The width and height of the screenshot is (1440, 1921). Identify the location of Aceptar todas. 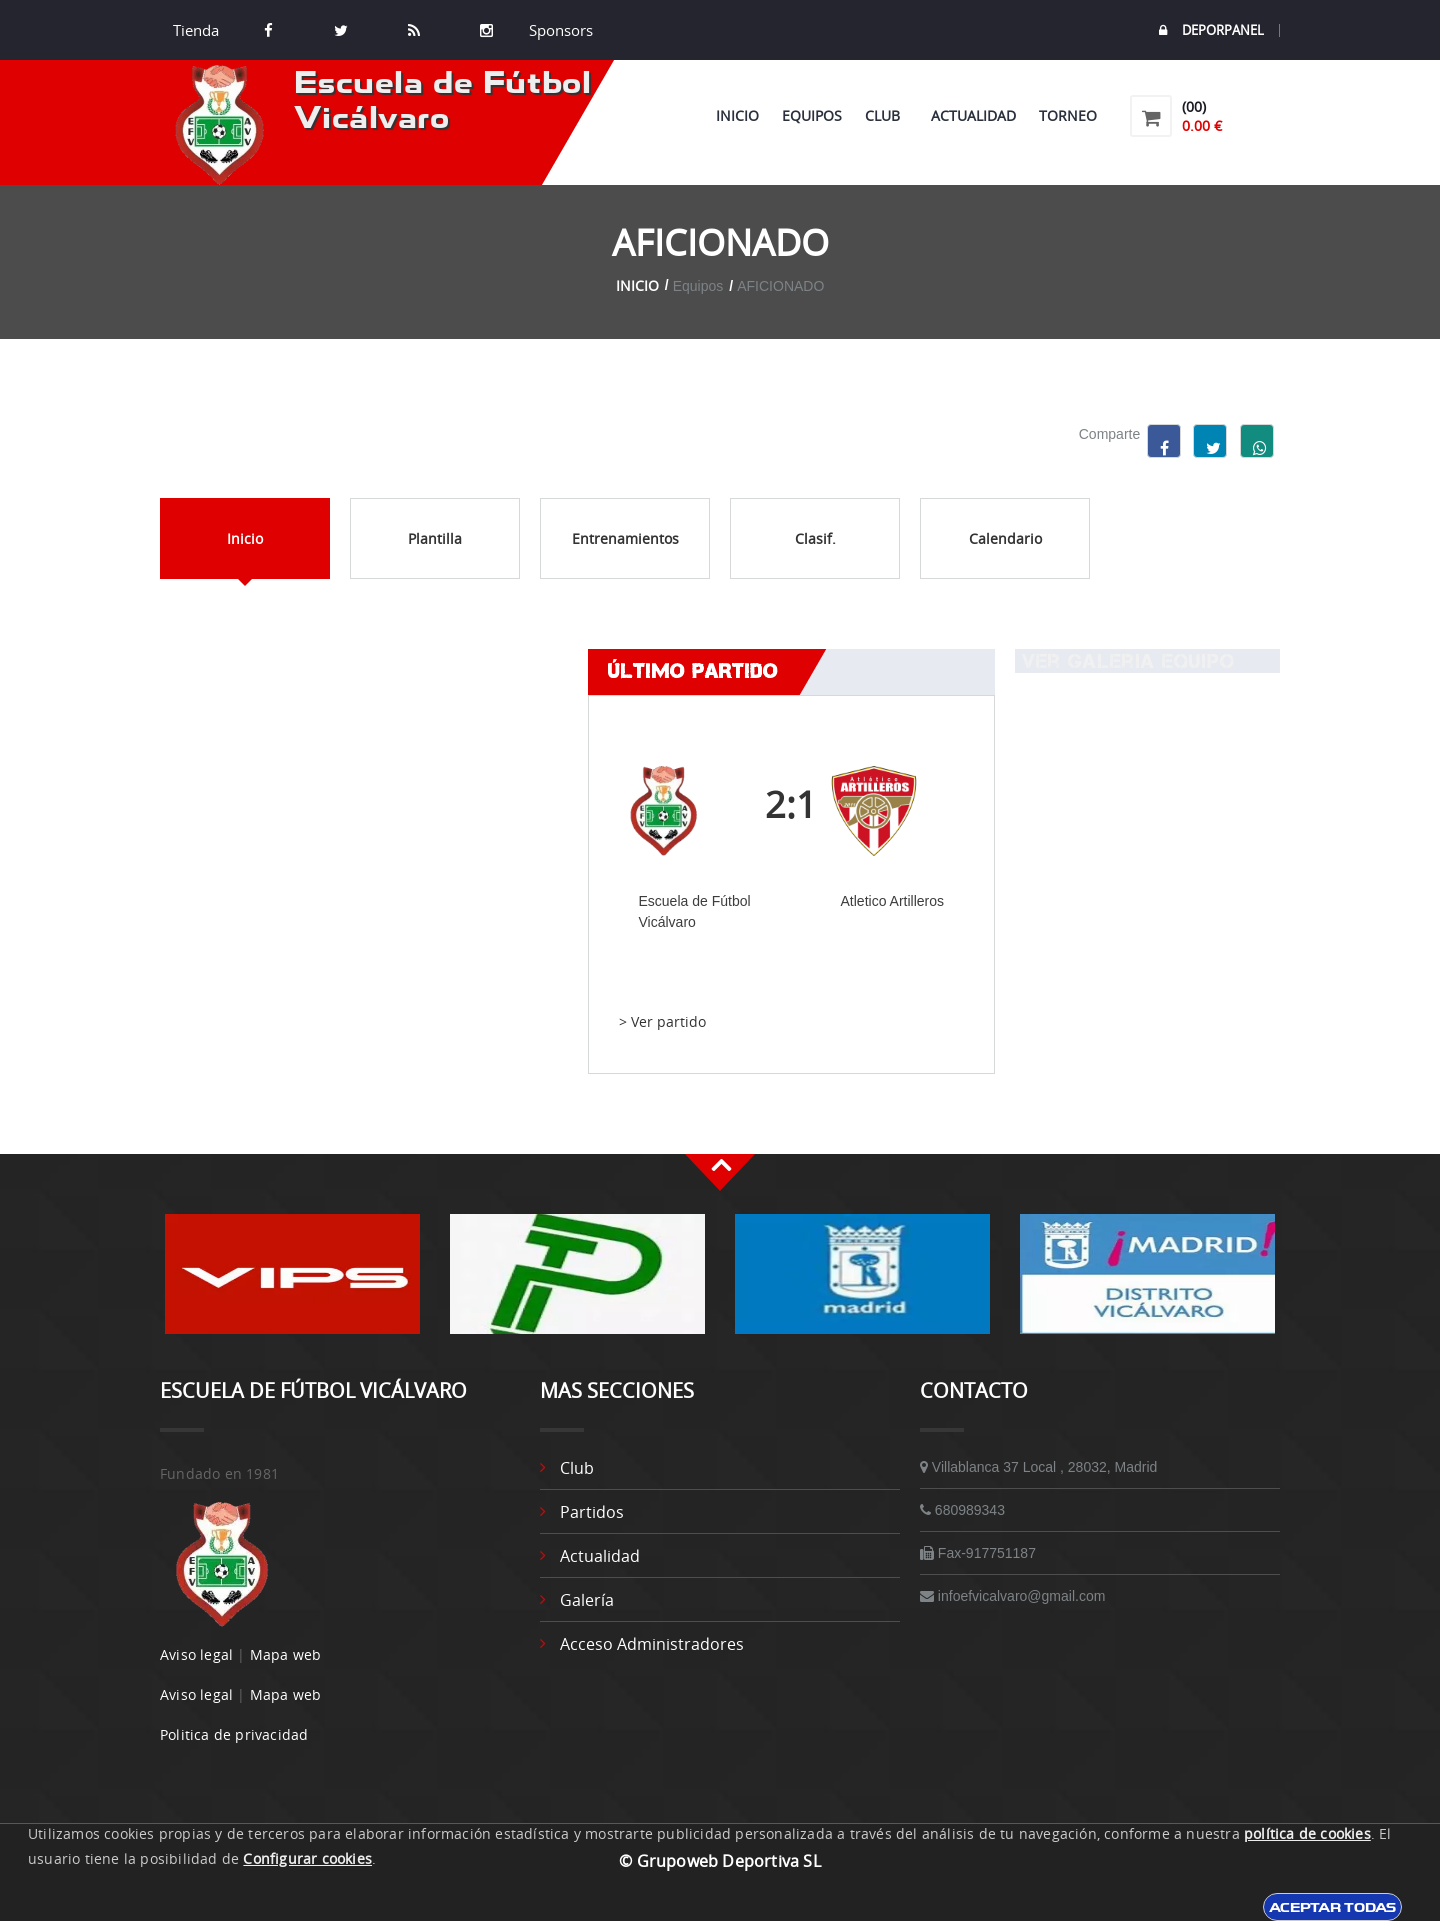
(1332, 1907).